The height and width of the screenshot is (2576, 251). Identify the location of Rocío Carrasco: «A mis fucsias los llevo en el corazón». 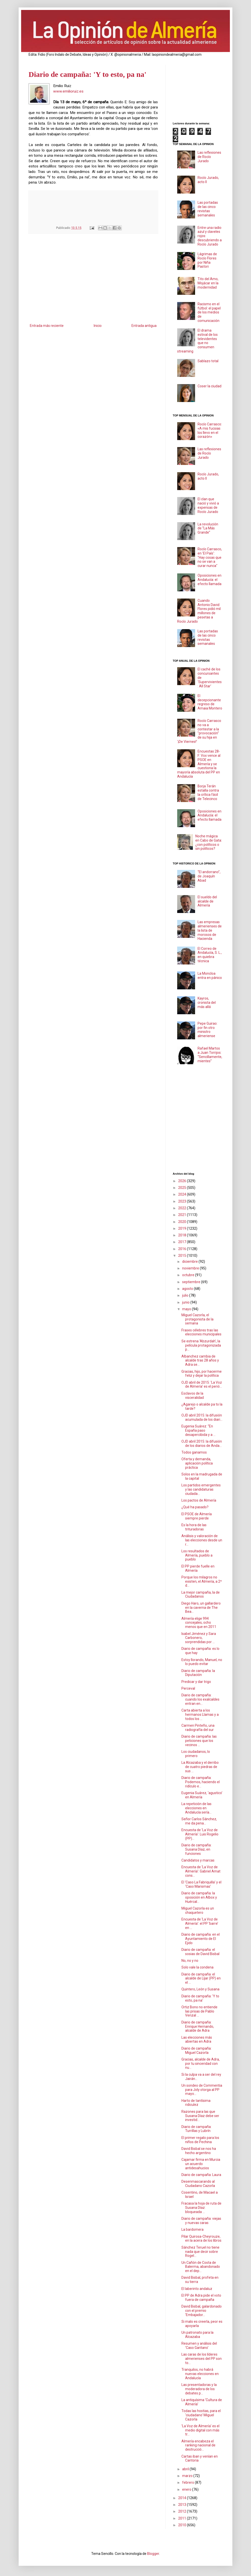
(210, 430).